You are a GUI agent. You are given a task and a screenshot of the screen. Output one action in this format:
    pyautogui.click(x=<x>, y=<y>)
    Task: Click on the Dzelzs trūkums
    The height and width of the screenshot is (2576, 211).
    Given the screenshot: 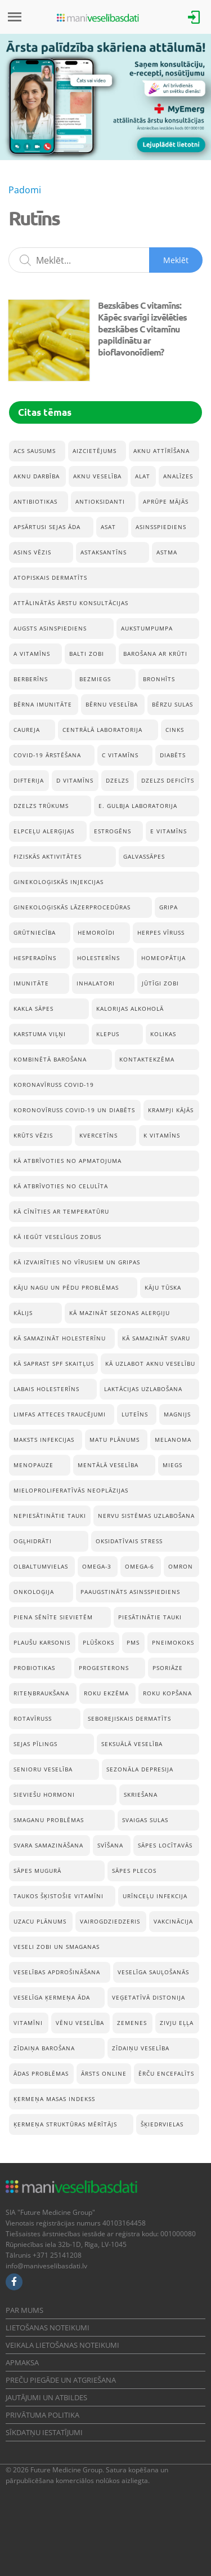 What is the action you would take?
    pyautogui.click(x=41, y=806)
    